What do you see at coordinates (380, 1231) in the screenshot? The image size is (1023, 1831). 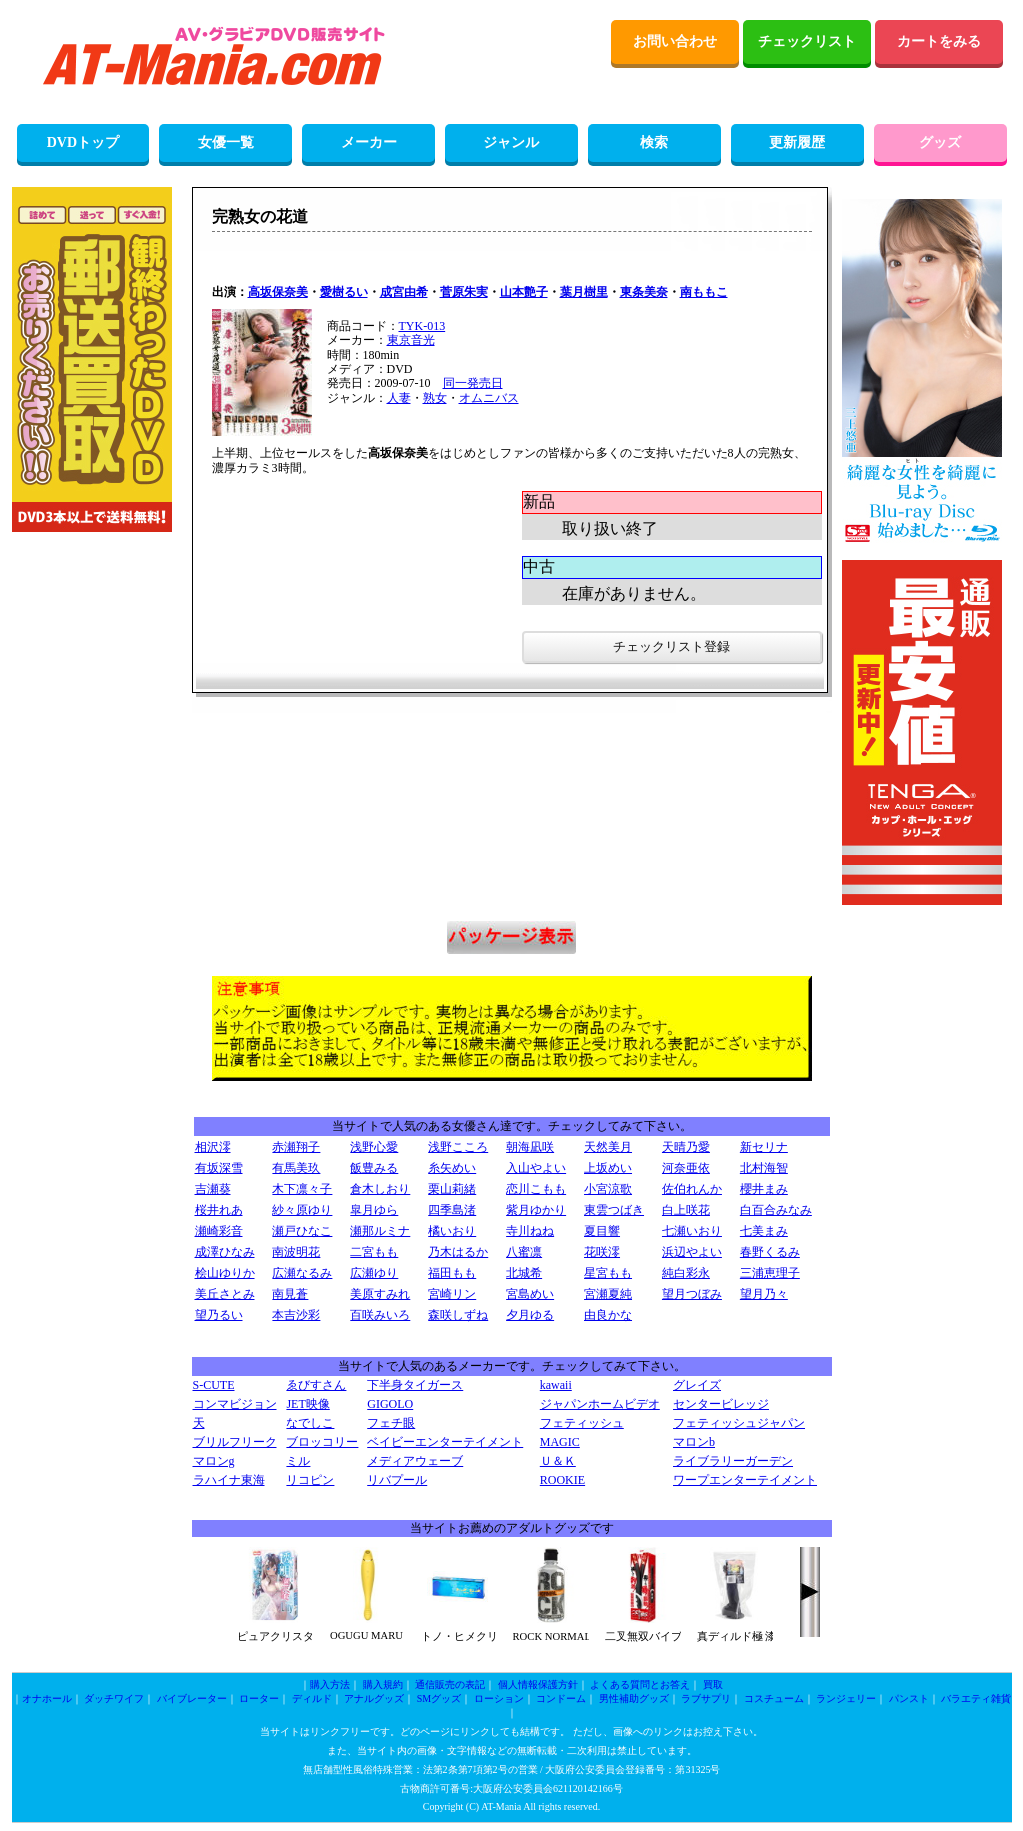 I see `瀬那ルミナ` at bounding box center [380, 1231].